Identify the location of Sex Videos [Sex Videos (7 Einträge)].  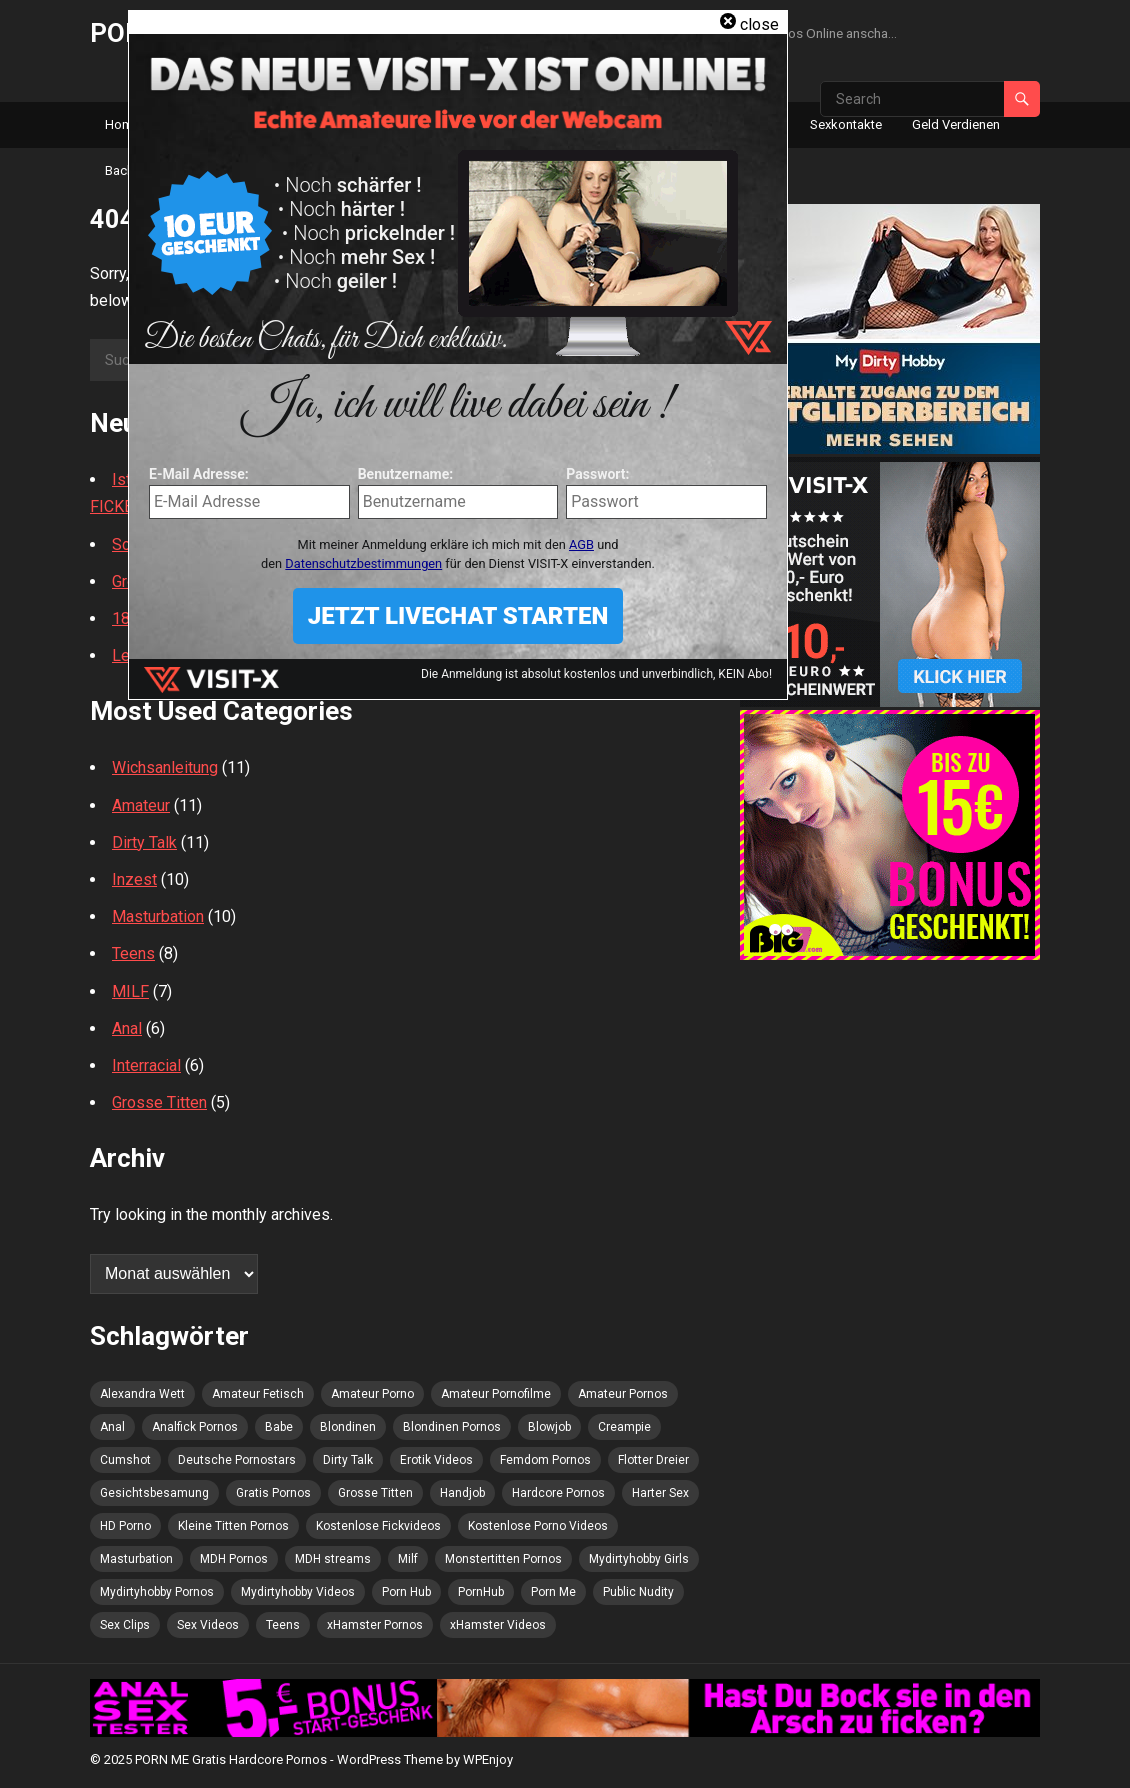
(208, 1625).